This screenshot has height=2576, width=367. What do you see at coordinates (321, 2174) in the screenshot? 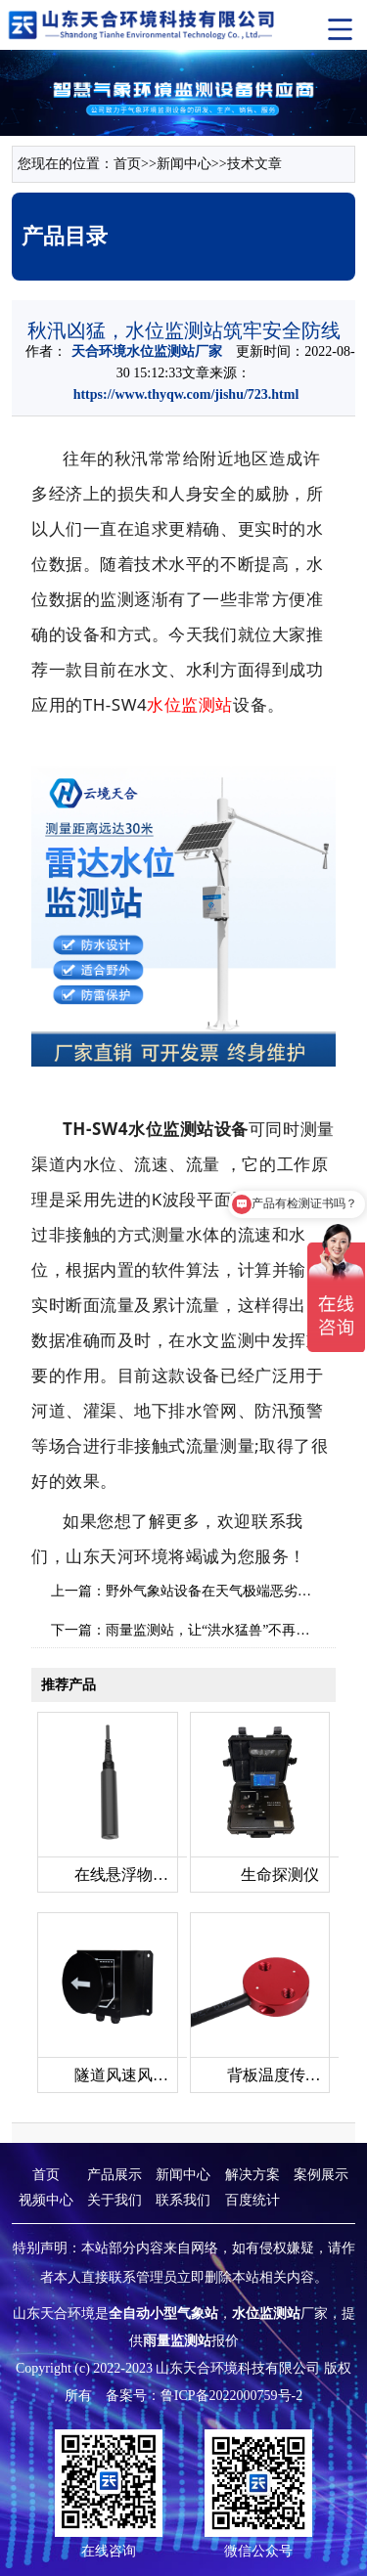
I see `案例展示` at bounding box center [321, 2174].